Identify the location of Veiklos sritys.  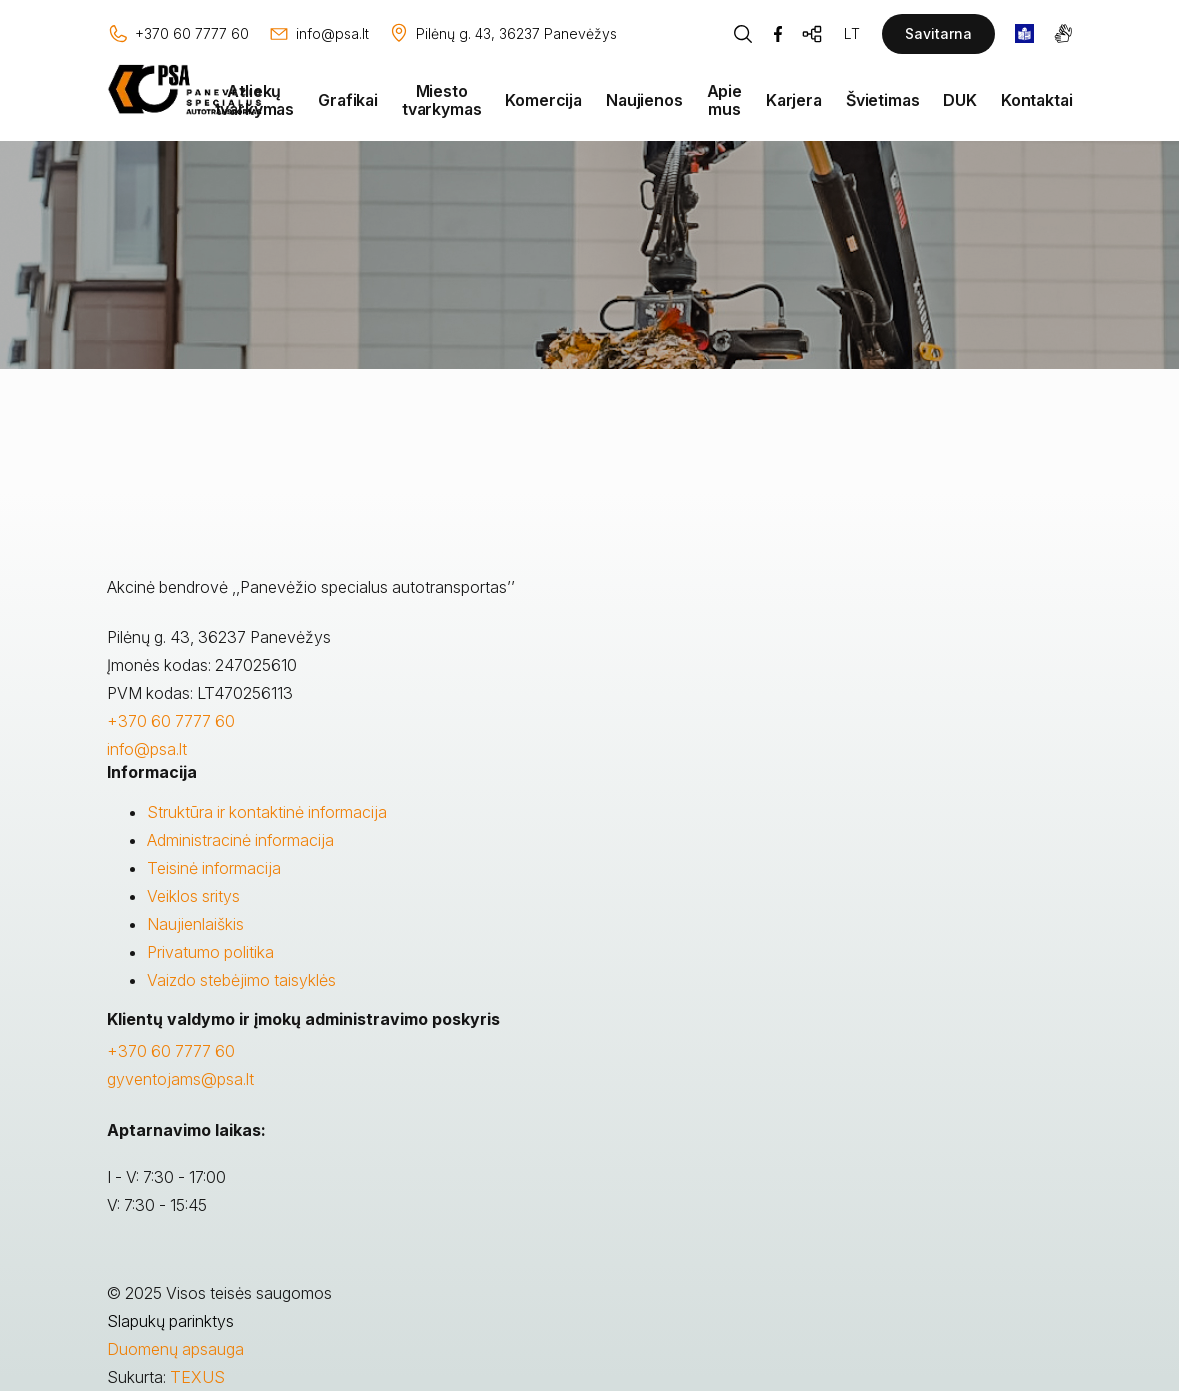
(193, 896).